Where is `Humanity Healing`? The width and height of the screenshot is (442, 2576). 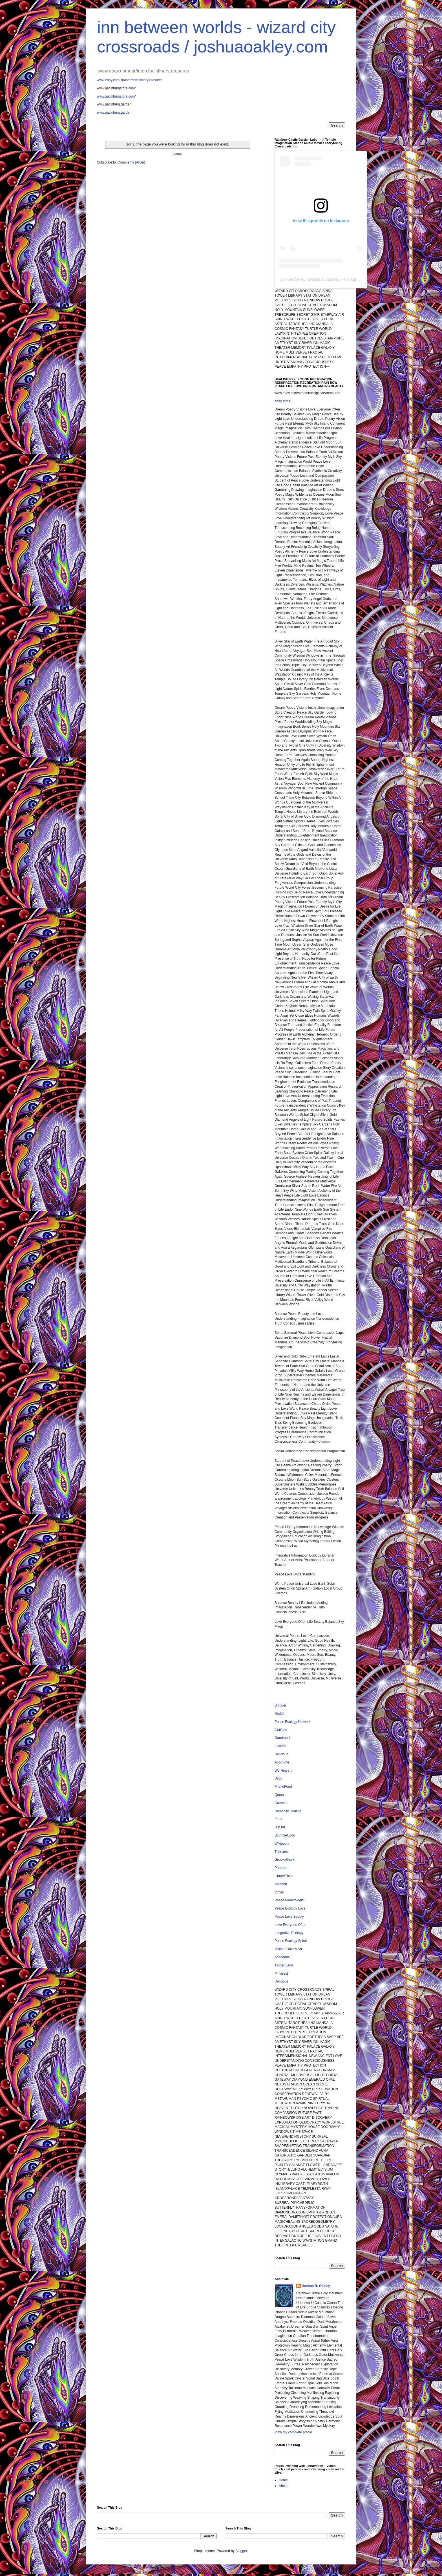 Humanity Healing is located at coordinates (288, 1811).